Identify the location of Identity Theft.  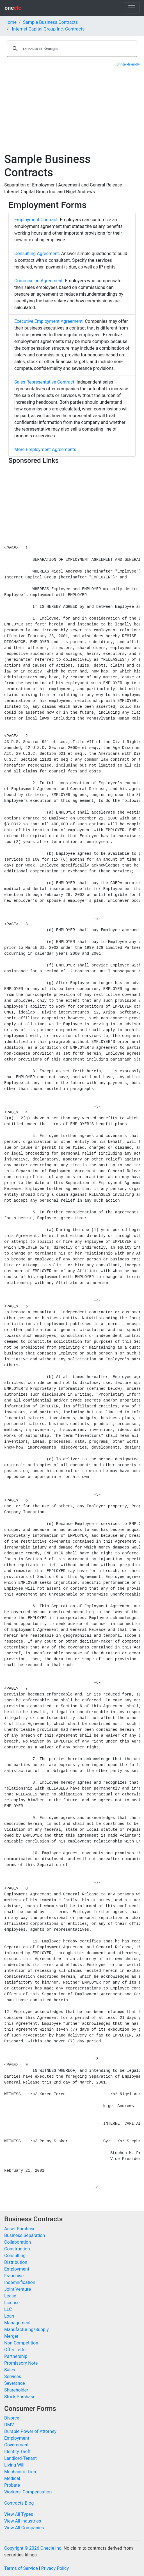
(17, 2451).